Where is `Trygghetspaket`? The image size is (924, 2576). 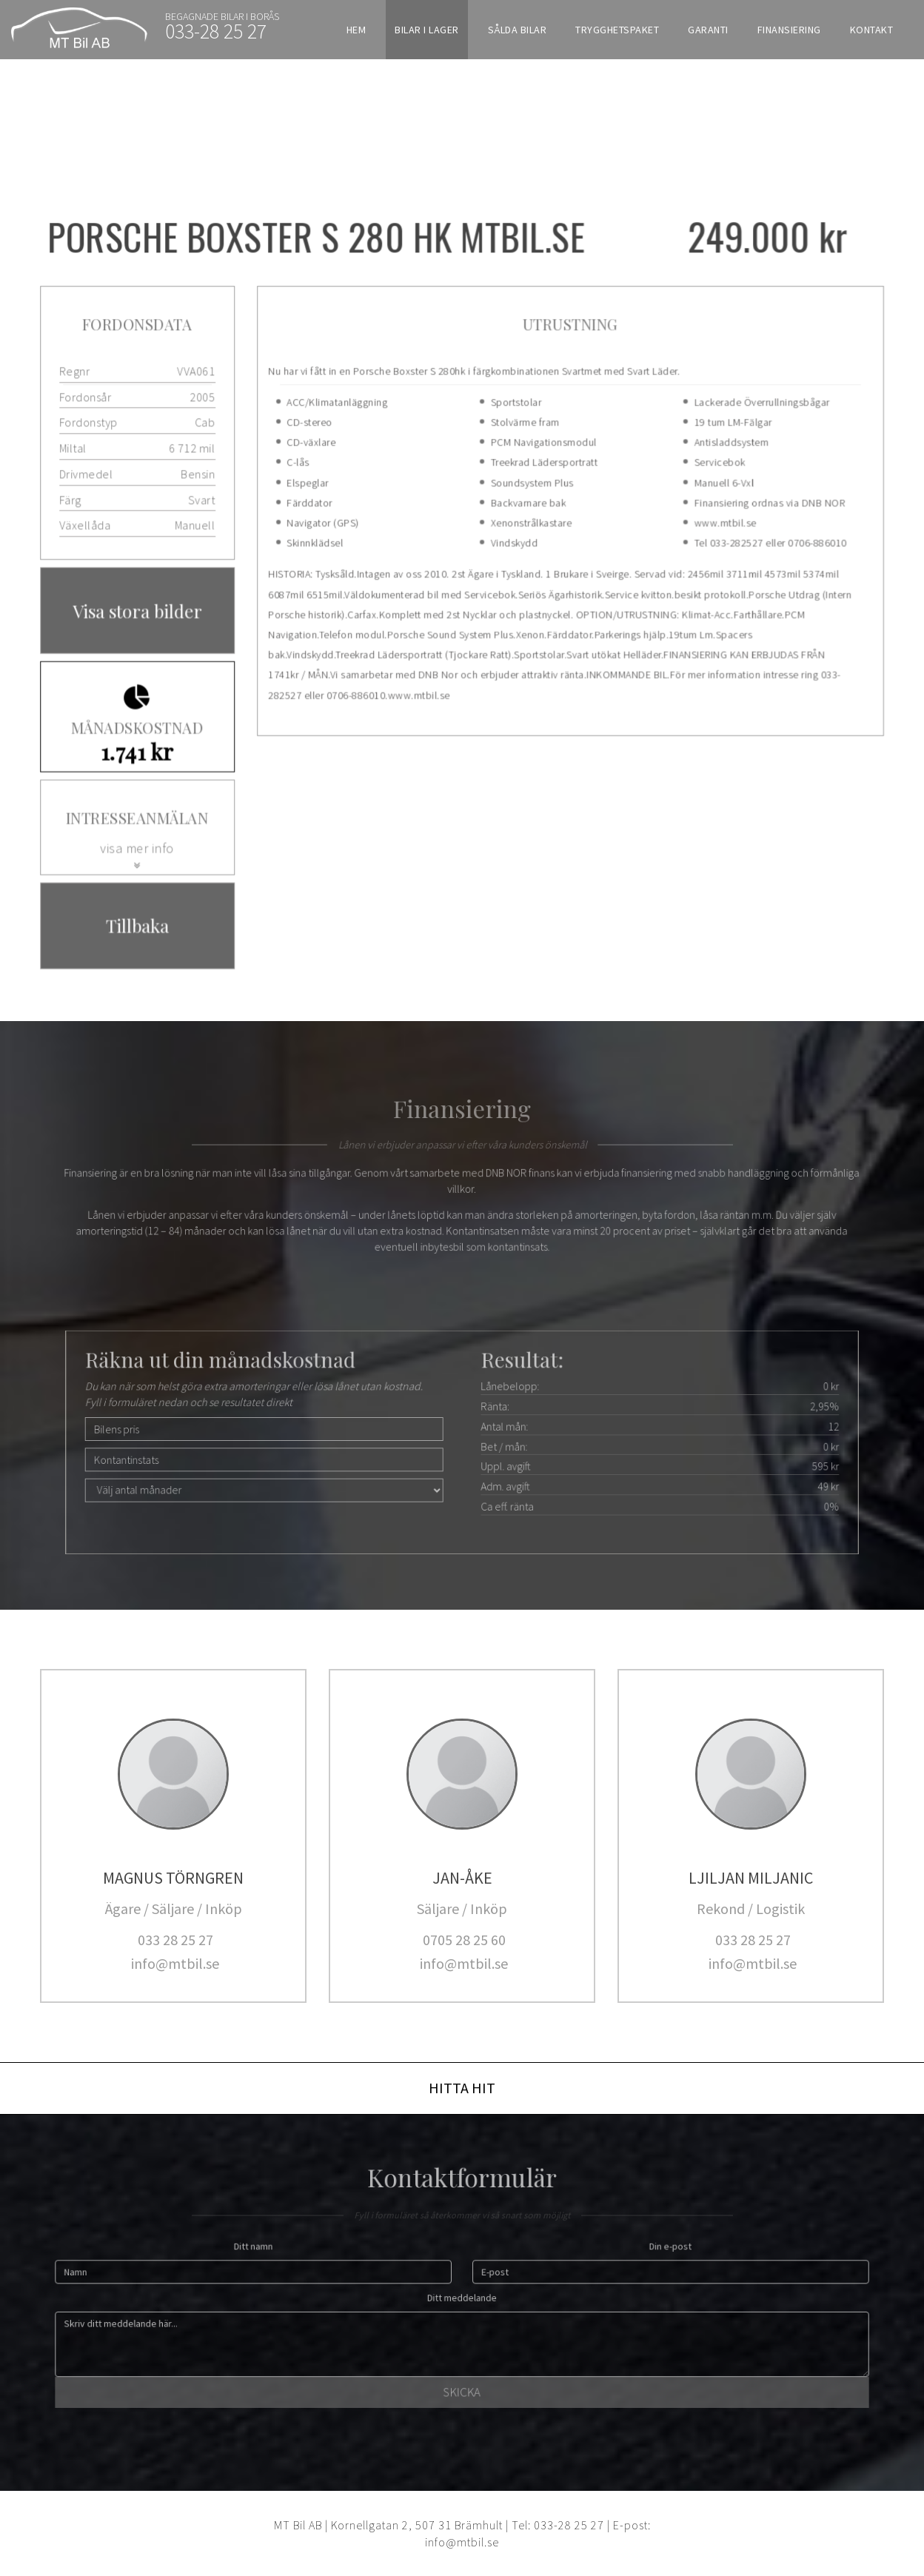
Trygghetspaket is located at coordinates (617, 29).